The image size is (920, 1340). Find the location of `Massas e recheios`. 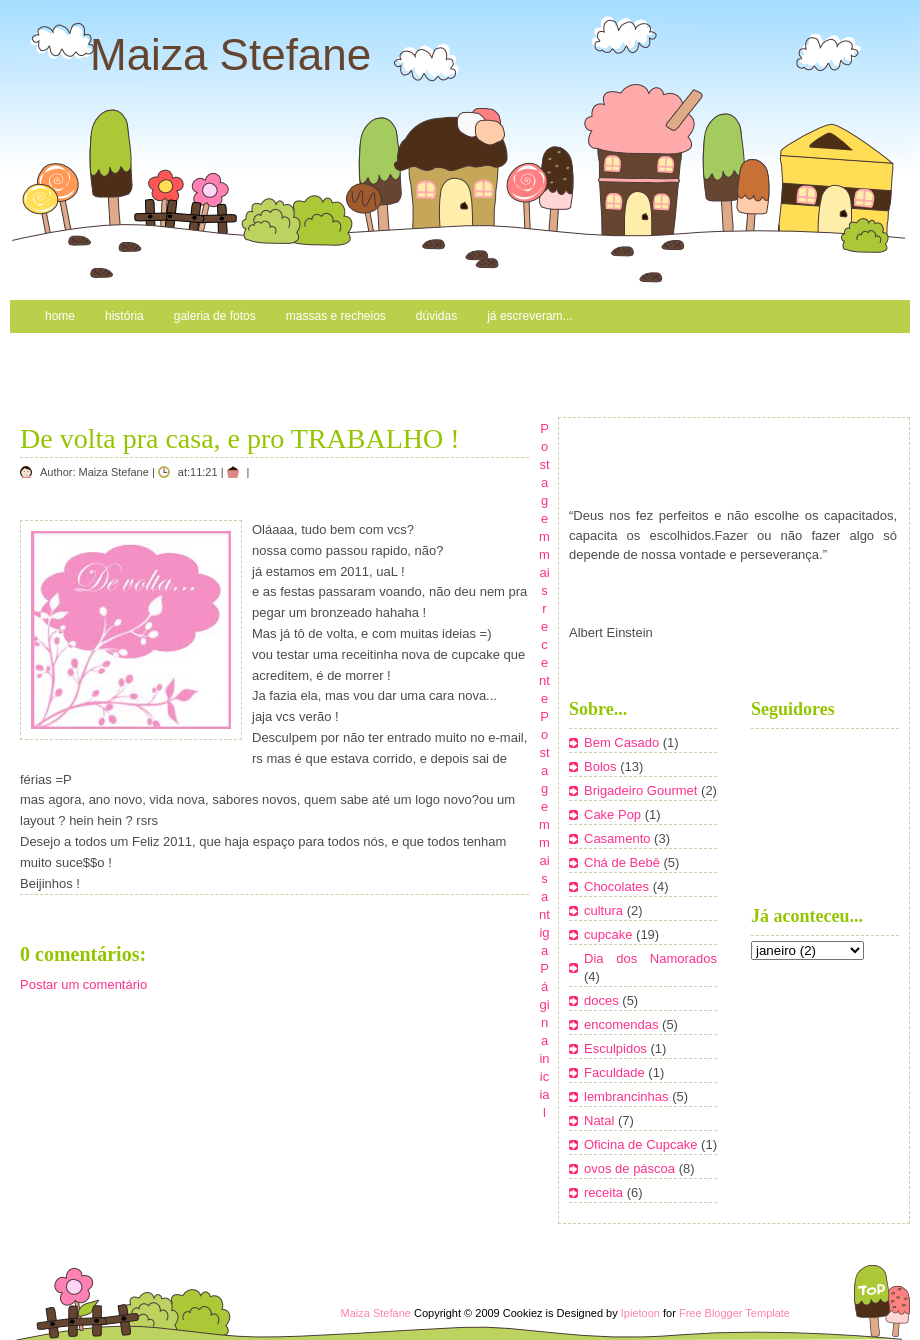

Massas e recheios is located at coordinates (336, 316).